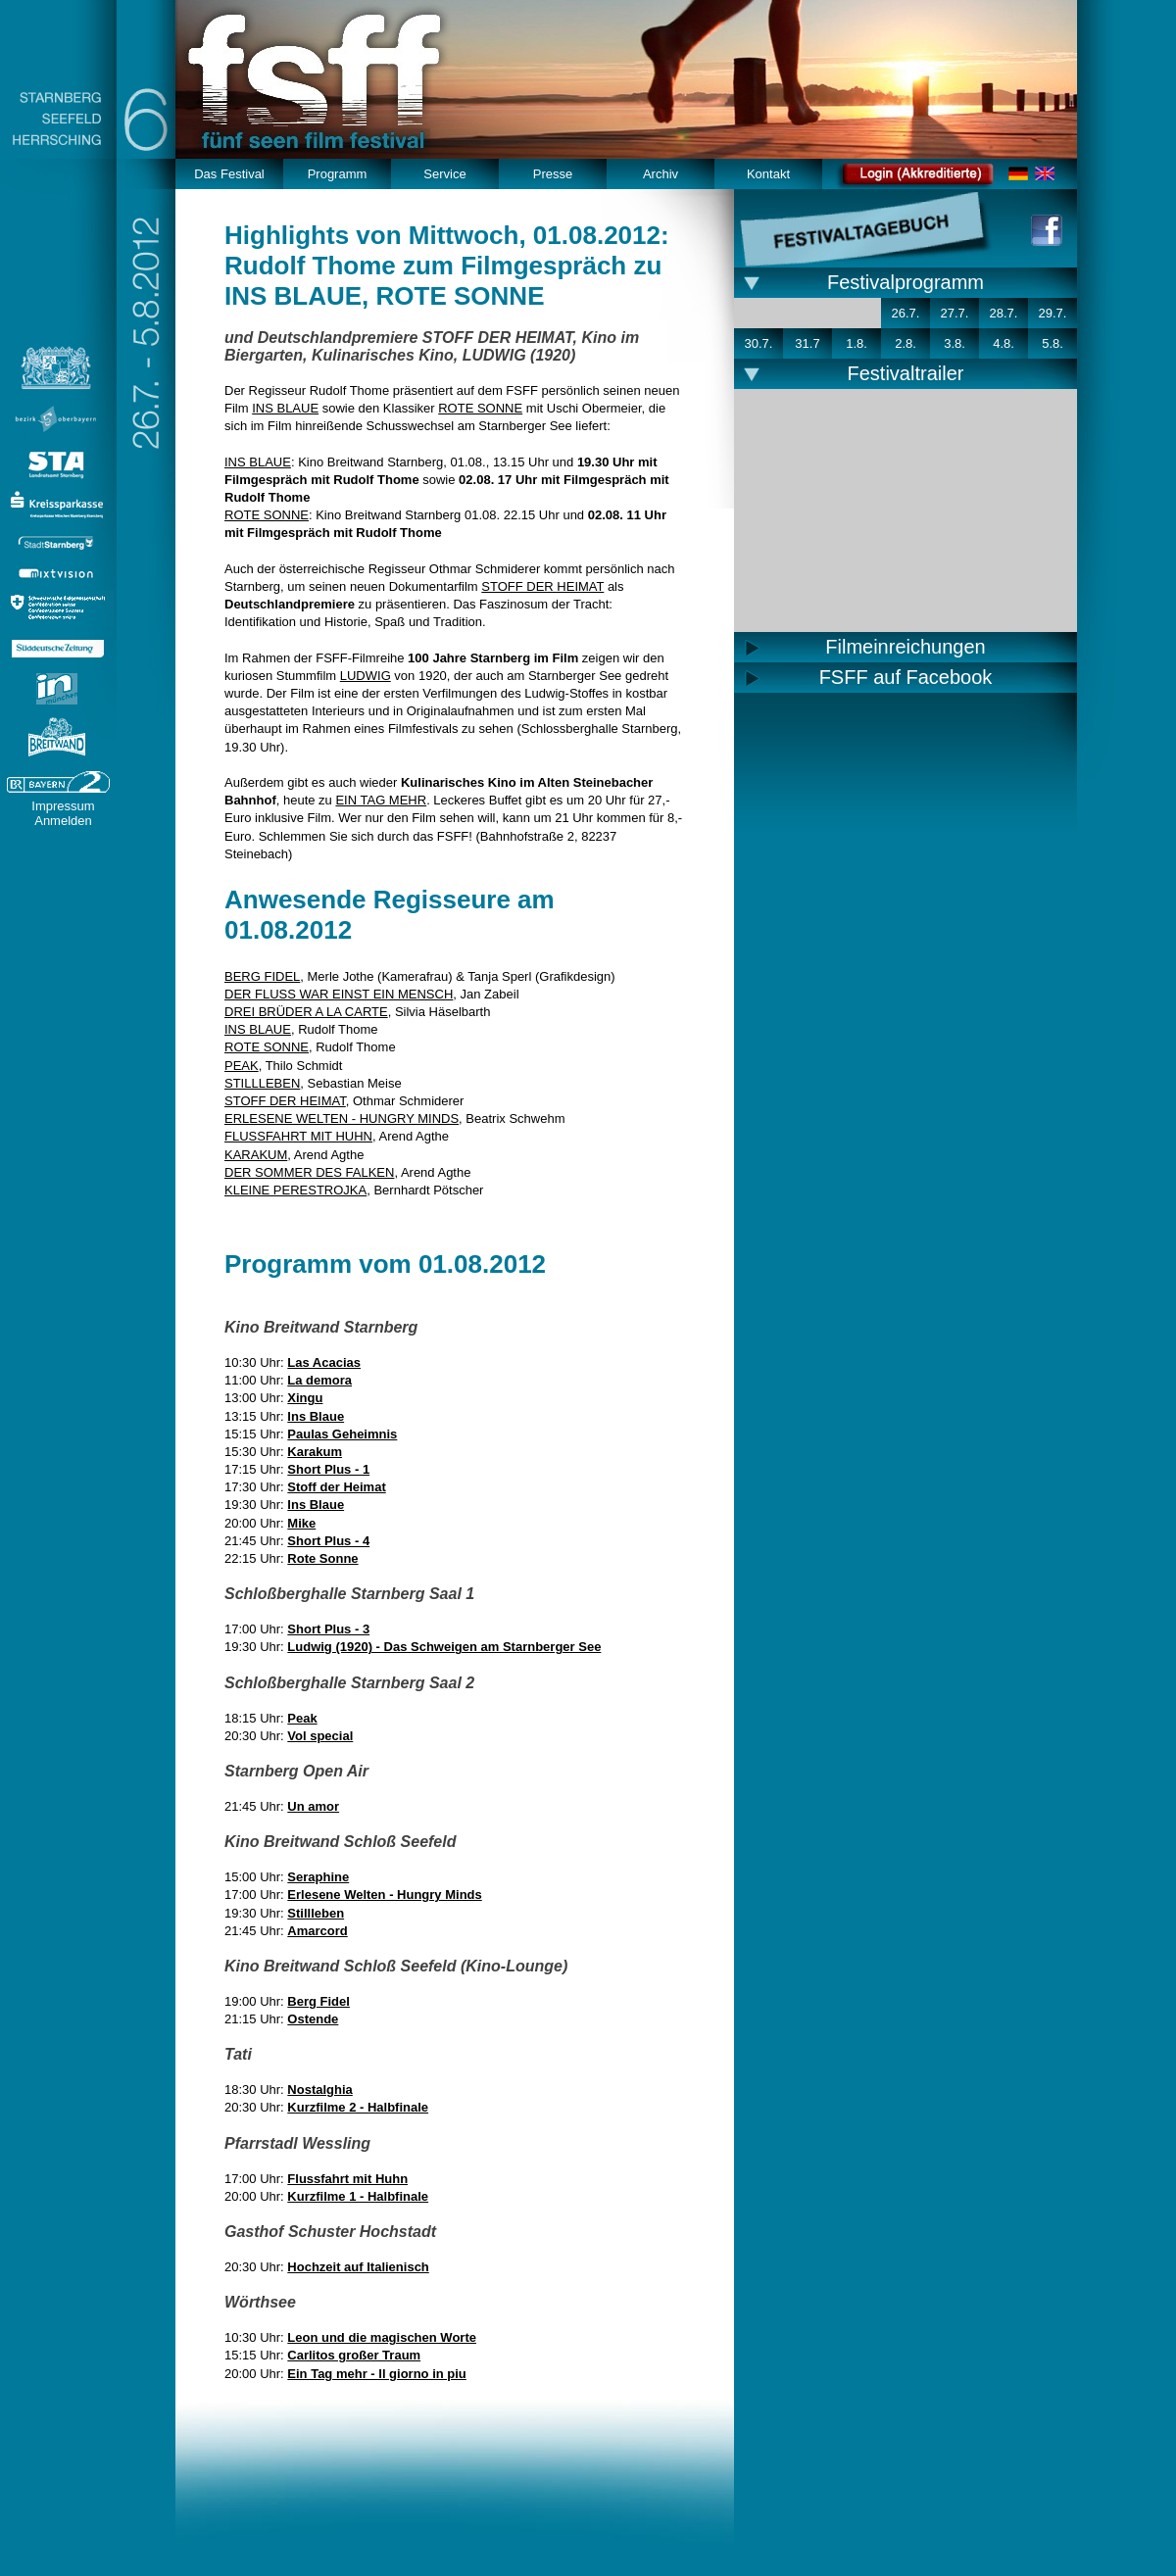 The width and height of the screenshot is (1176, 2576). Describe the element at coordinates (807, 343) in the screenshot. I see `31.7` at that location.